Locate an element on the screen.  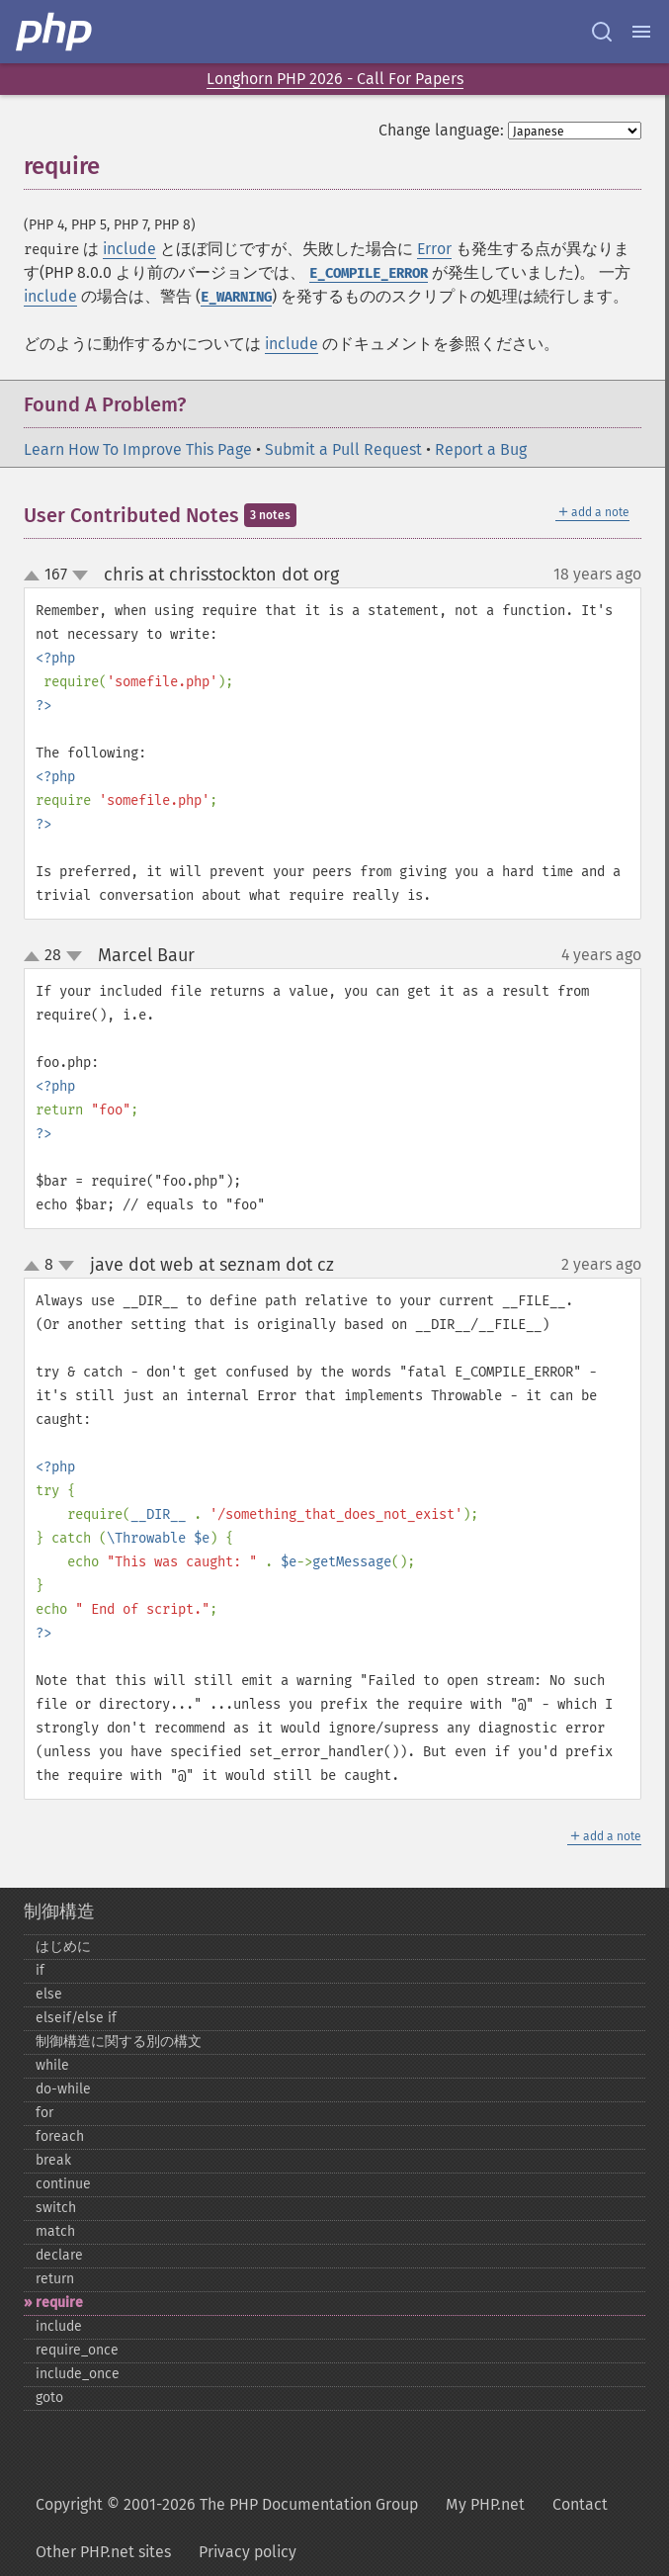
require is located at coordinates (59, 2302).